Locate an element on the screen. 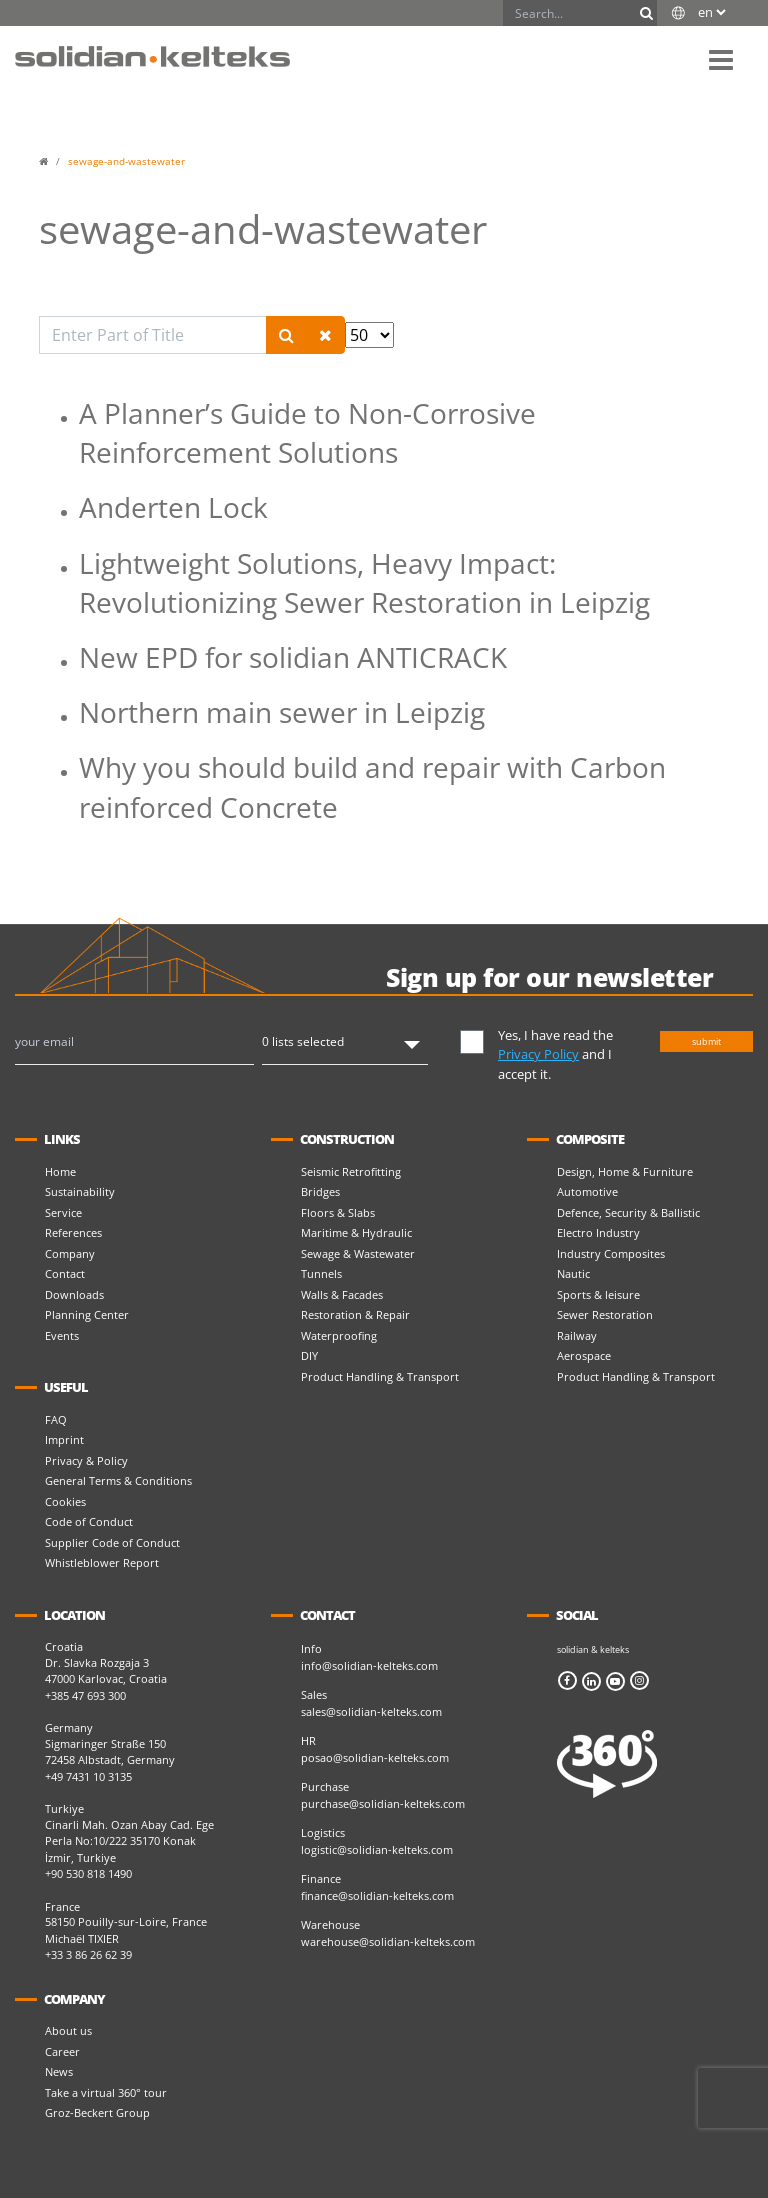  Service is located at coordinates (63, 1212).